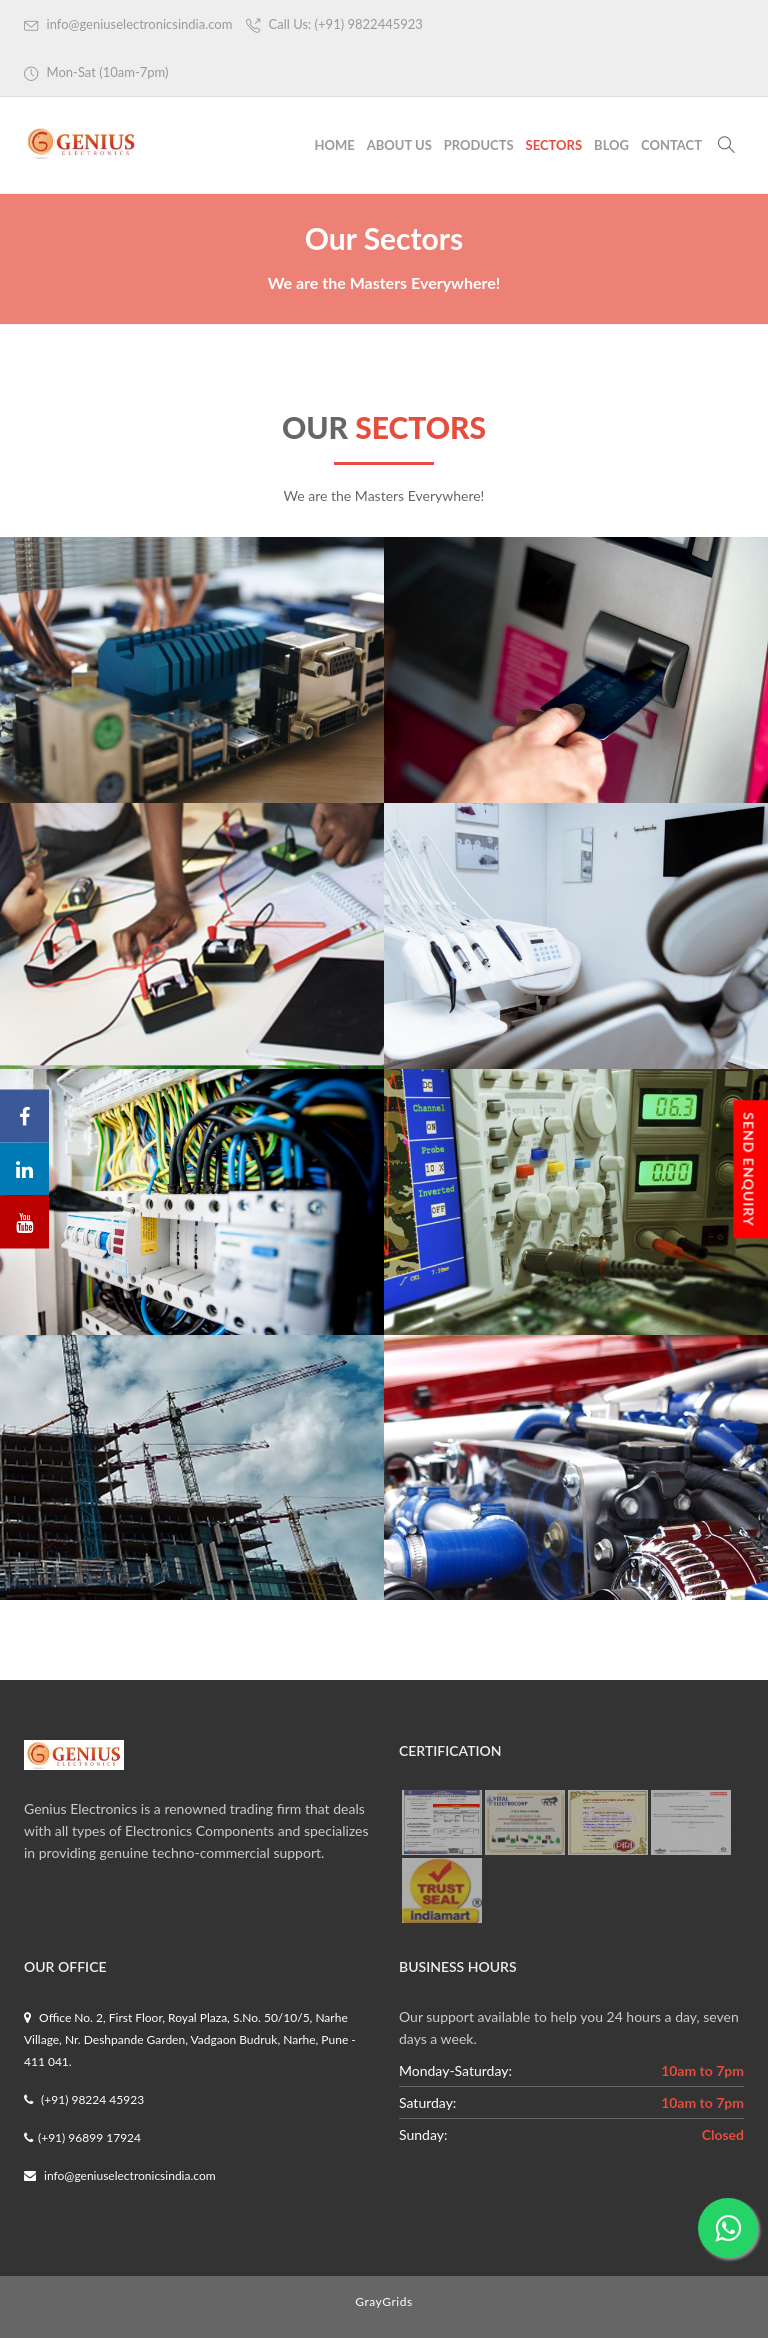  I want to click on Sectors, so click(554, 145).